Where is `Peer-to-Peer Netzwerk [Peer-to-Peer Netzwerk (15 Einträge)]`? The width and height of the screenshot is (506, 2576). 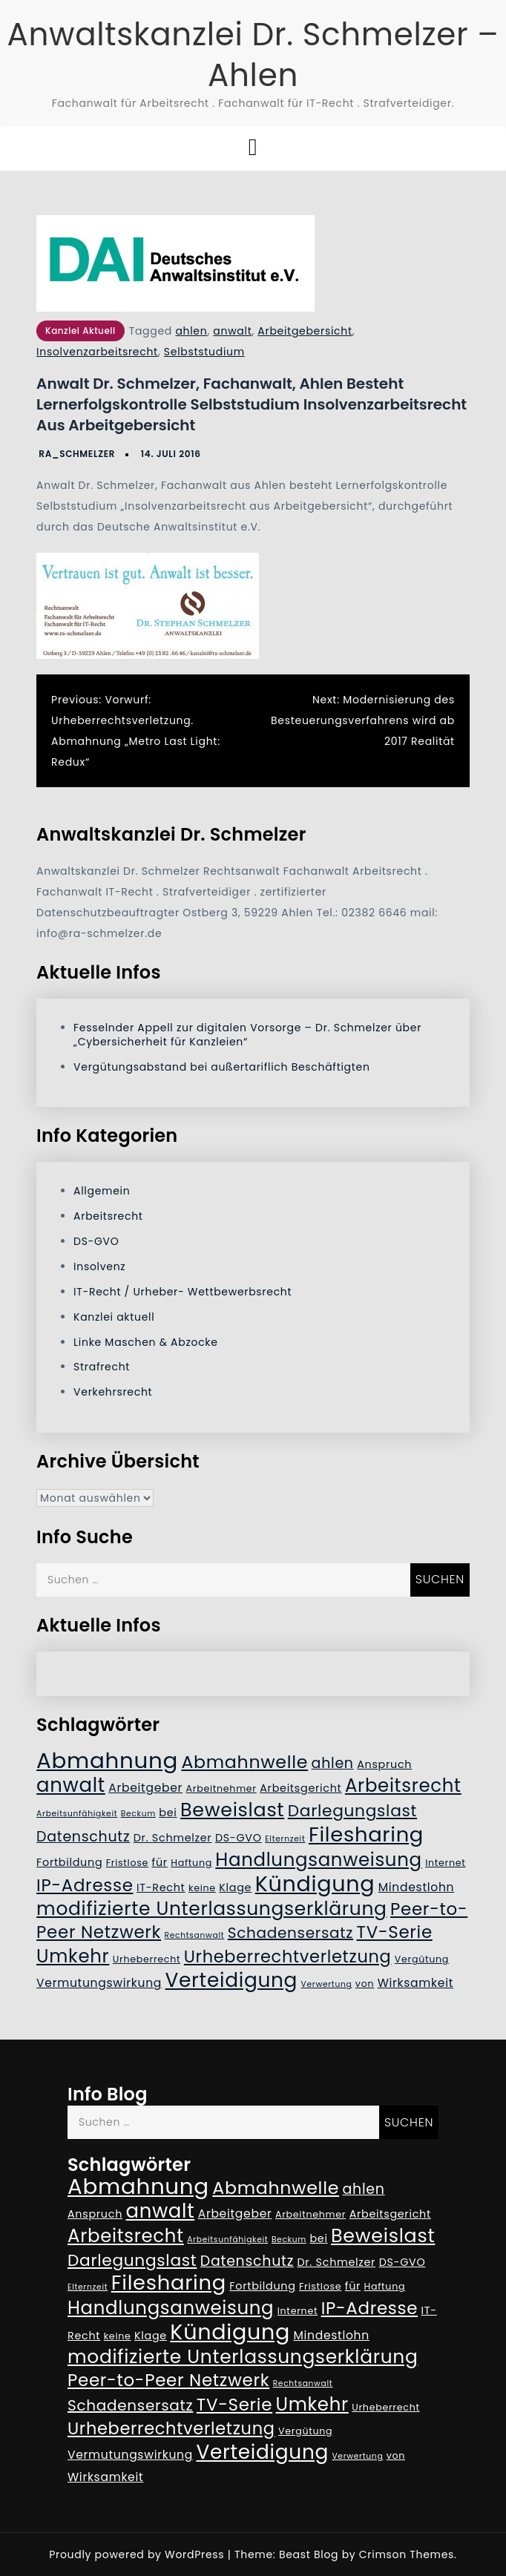
Peer-to-Peer Netzwerk [Peer-to-Peer Netzwerk (15 Einträge)] is located at coordinates (168, 2380).